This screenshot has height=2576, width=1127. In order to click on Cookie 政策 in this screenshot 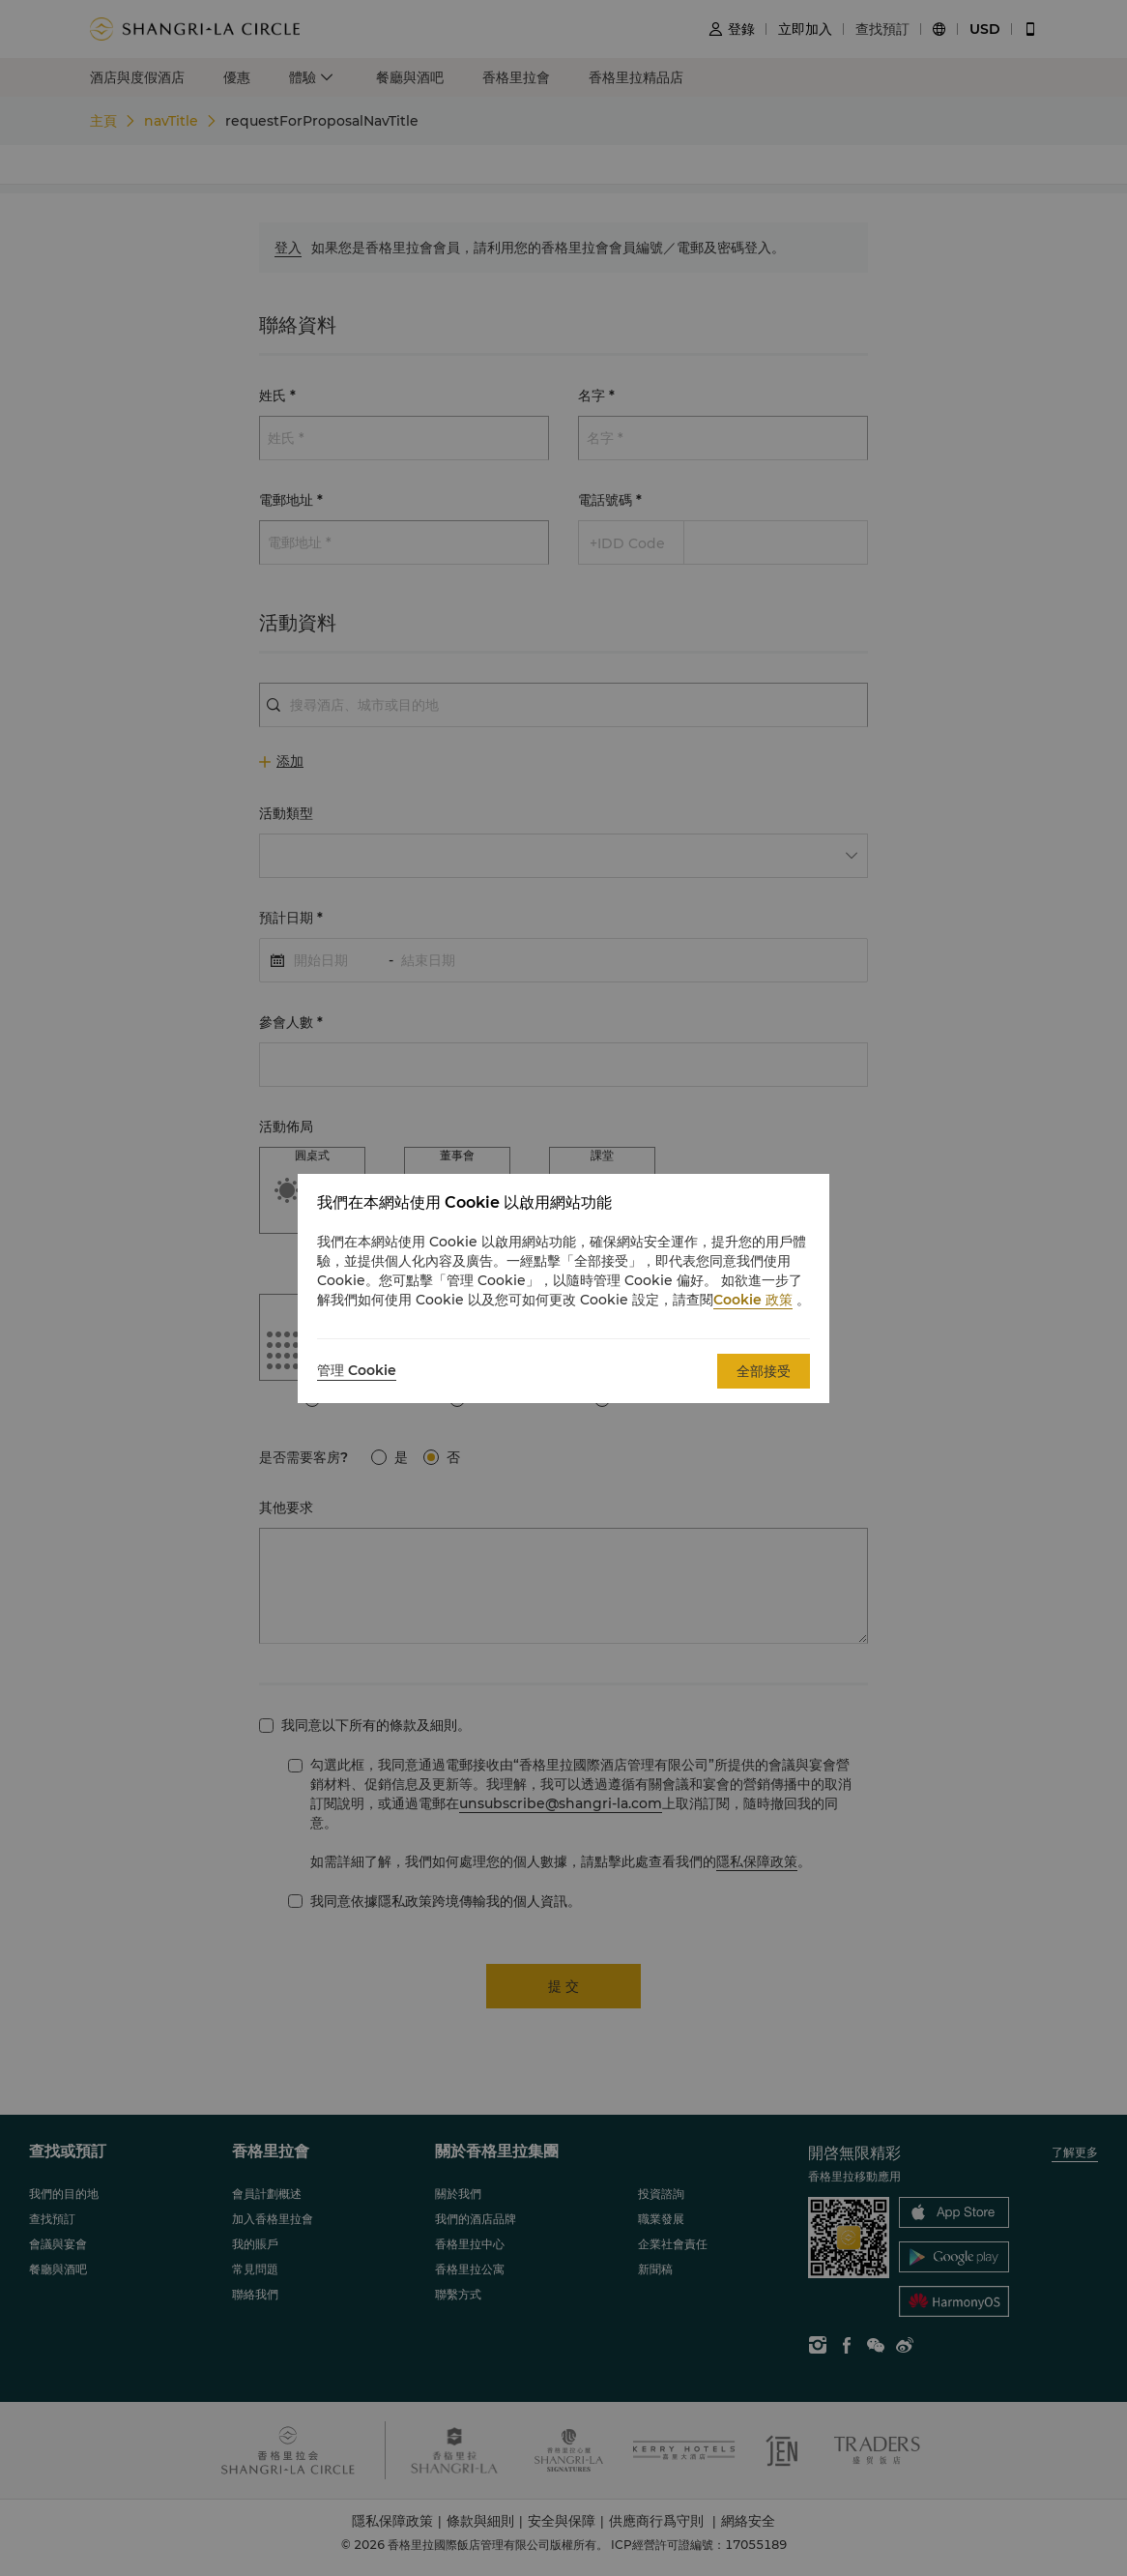, I will do `click(753, 1299)`.